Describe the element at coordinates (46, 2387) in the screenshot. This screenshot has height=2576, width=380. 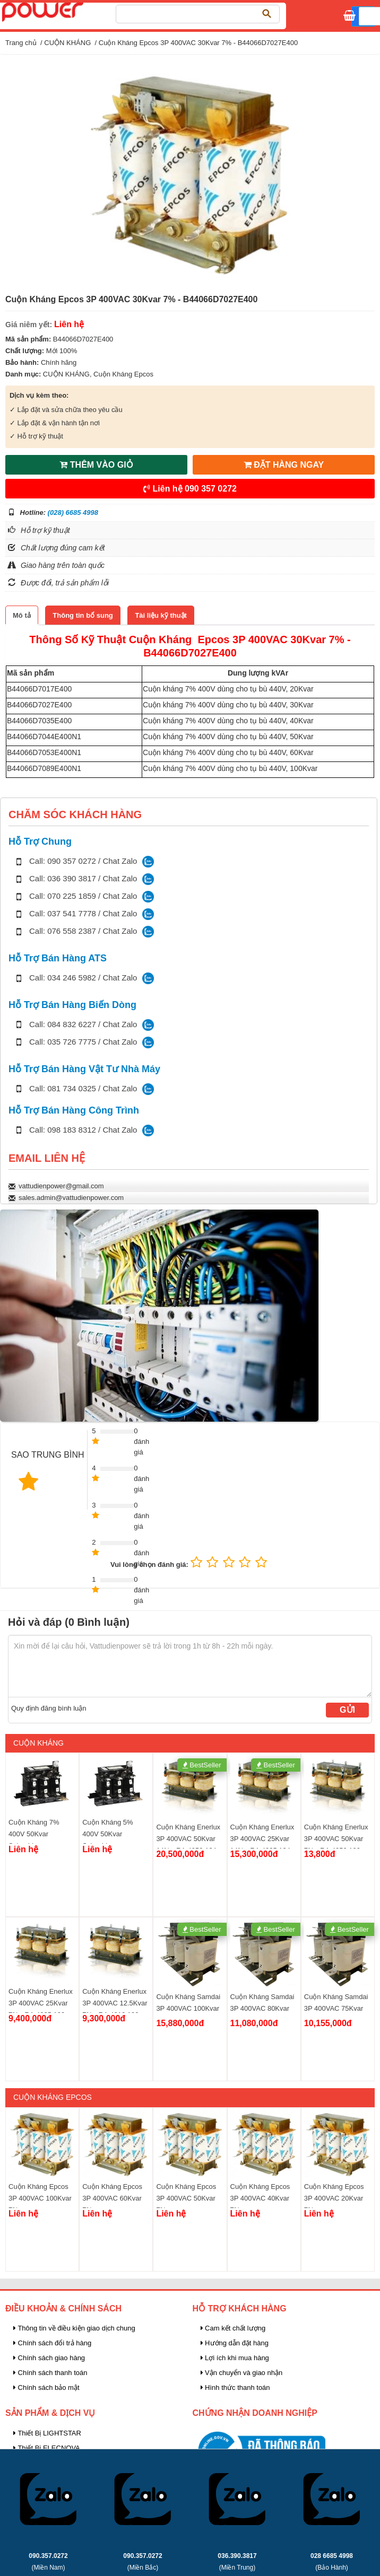
I see `Chính sách bảo mật` at that location.